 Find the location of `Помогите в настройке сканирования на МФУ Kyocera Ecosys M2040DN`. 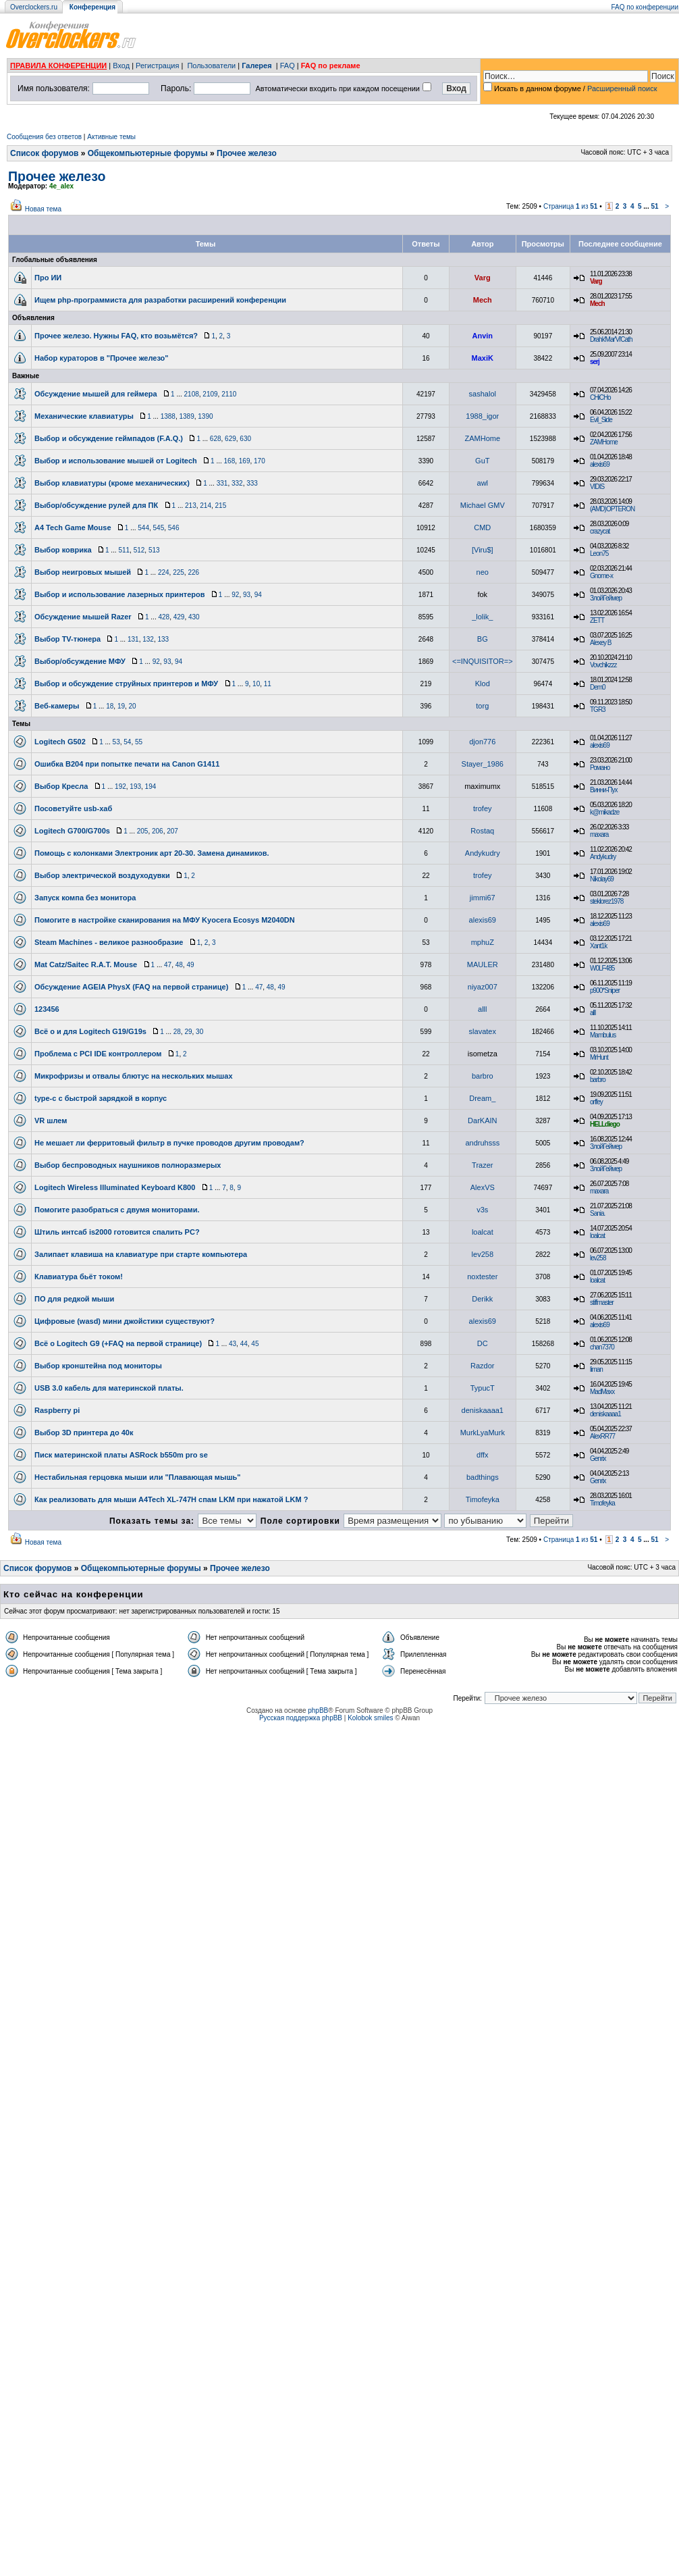

Помогите в настройке сканирования на МФУ Kyocera Ecosys M2040DN is located at coordinates (164, 920).